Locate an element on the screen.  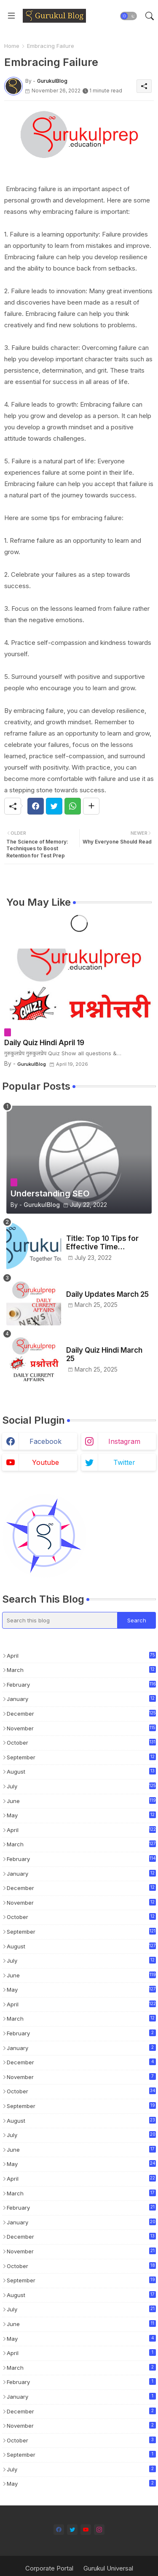
February is located at coordinates (81, 1684).